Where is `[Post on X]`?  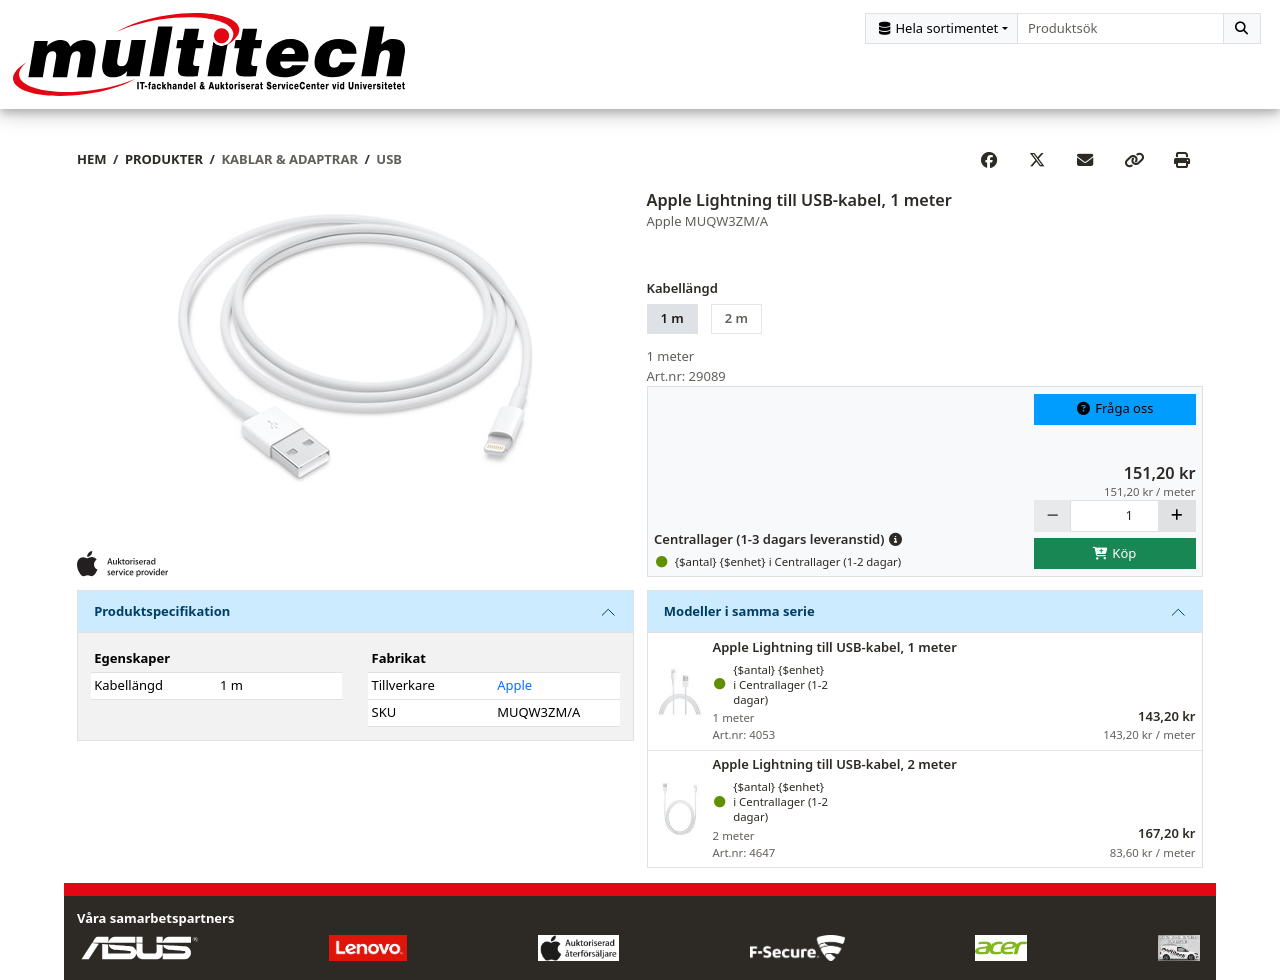 [Post on X] is located at coordinates (1037, 161).